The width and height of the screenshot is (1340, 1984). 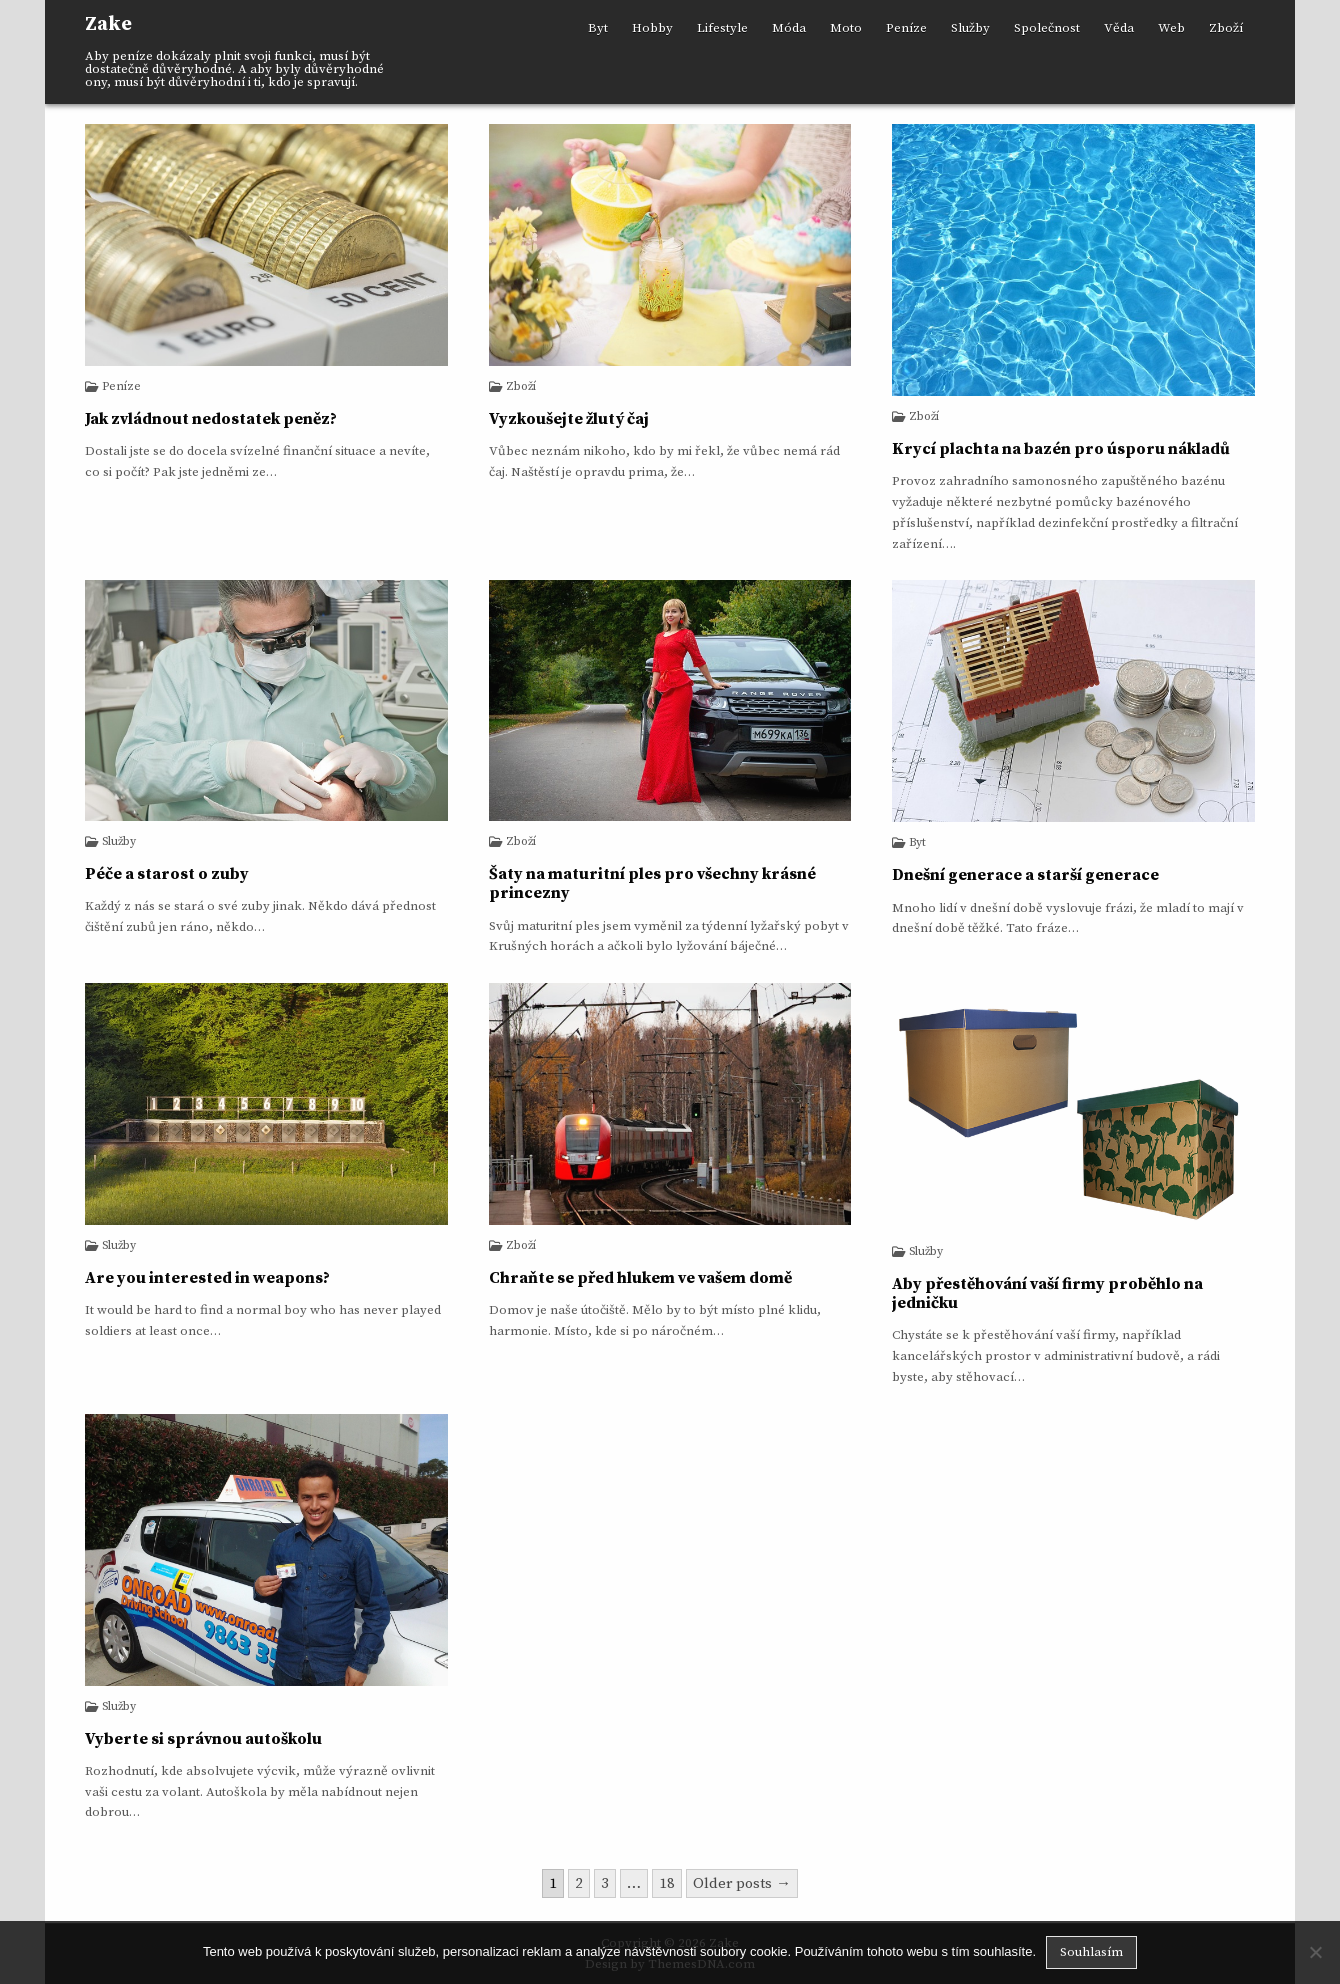 What do you see at coordinates (1119, 28) in the screenshot?
I see `Věda` at bounding box center [1119, 28].